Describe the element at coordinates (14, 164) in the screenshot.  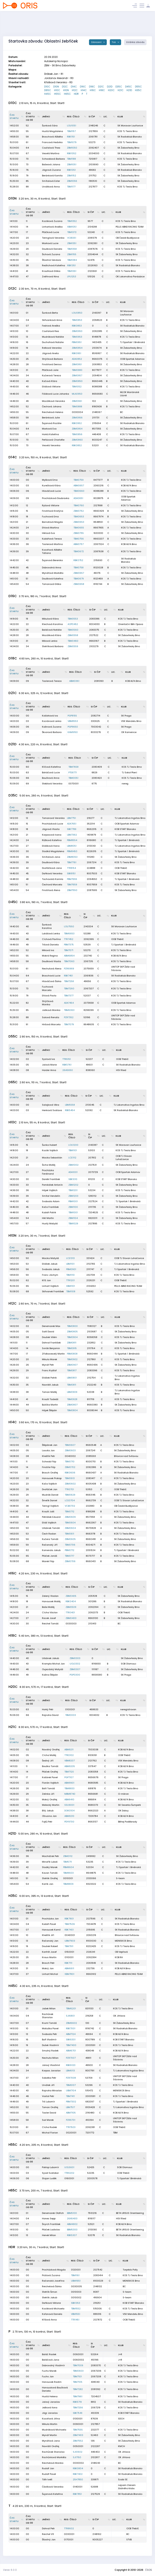
I see `15:13:00` at that location.